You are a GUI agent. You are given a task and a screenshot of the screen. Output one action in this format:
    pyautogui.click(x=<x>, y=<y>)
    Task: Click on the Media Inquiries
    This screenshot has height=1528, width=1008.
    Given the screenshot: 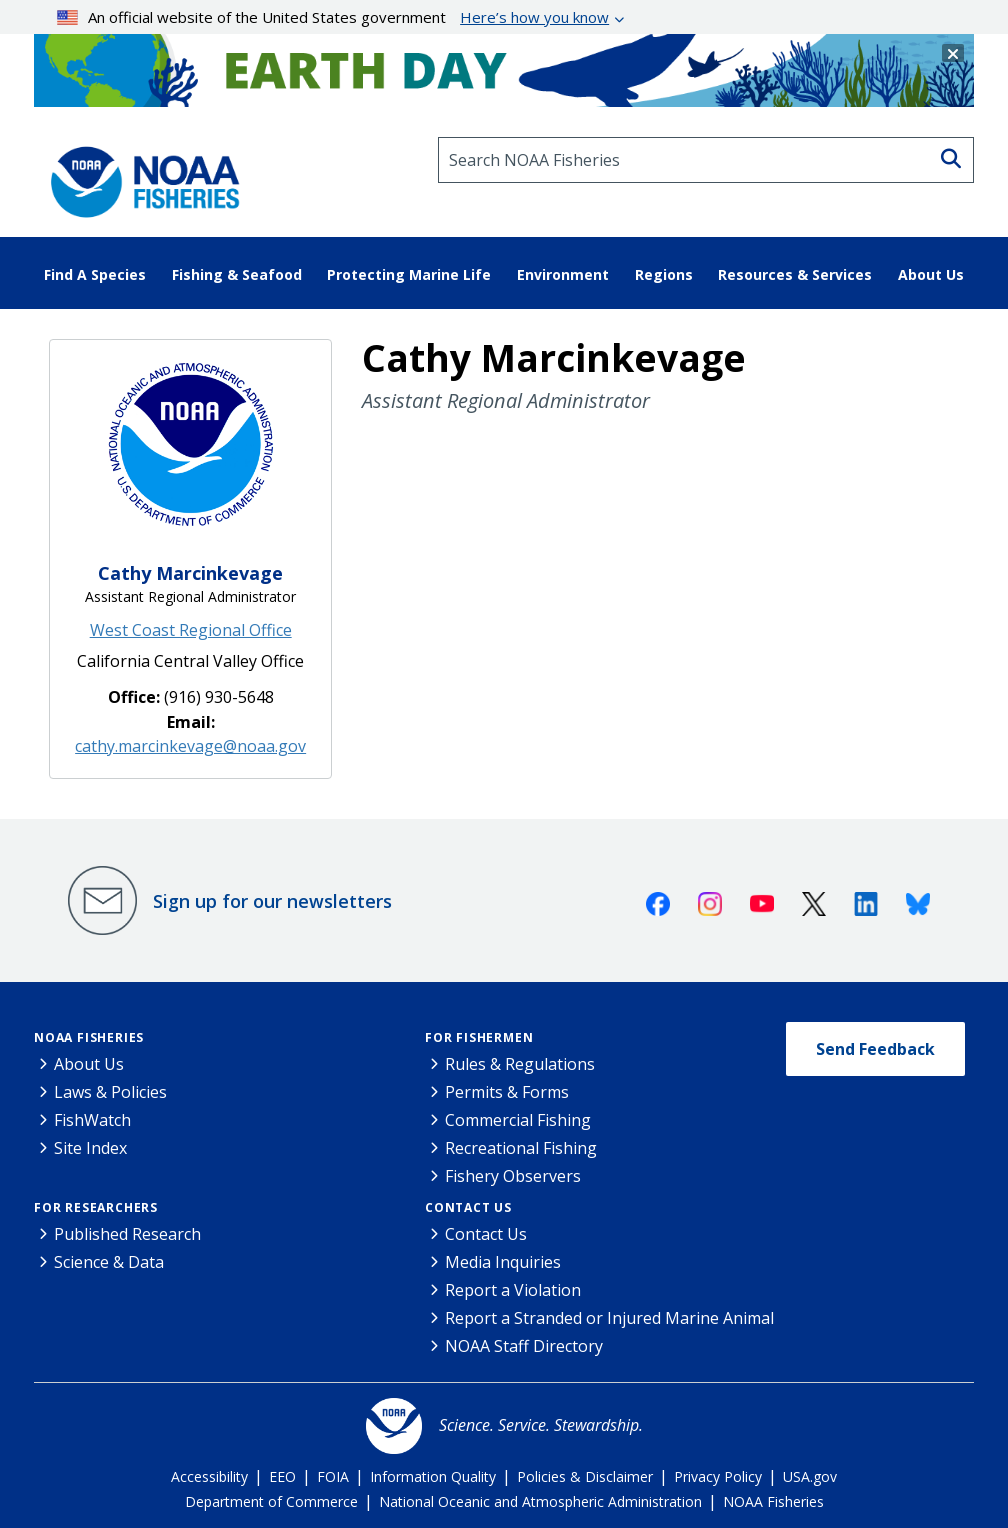 What is the action you would take?
    pyautogui.click(x=503, y=1262)
    